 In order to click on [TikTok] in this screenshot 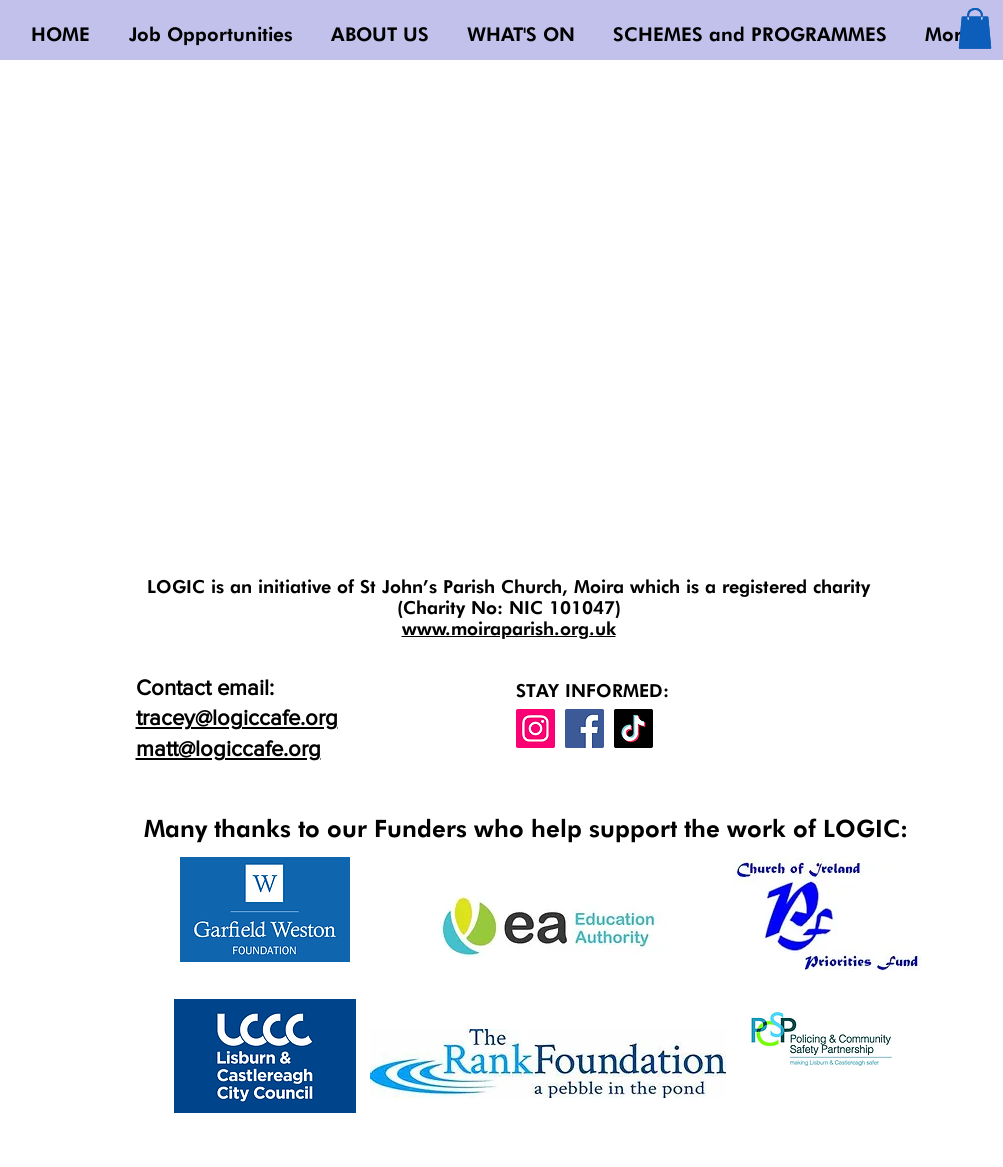, I will do `click(633, 728)`.